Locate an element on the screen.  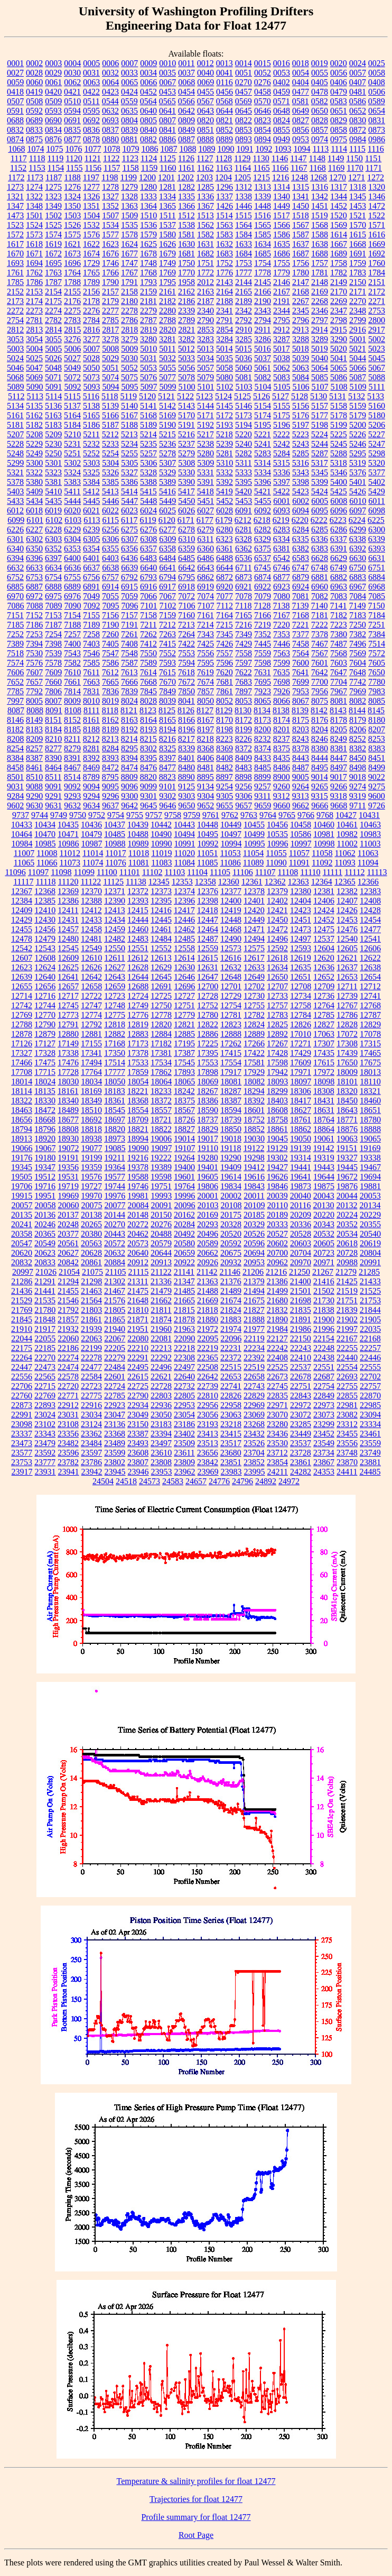
6383 is located at coordinates (319, 548).